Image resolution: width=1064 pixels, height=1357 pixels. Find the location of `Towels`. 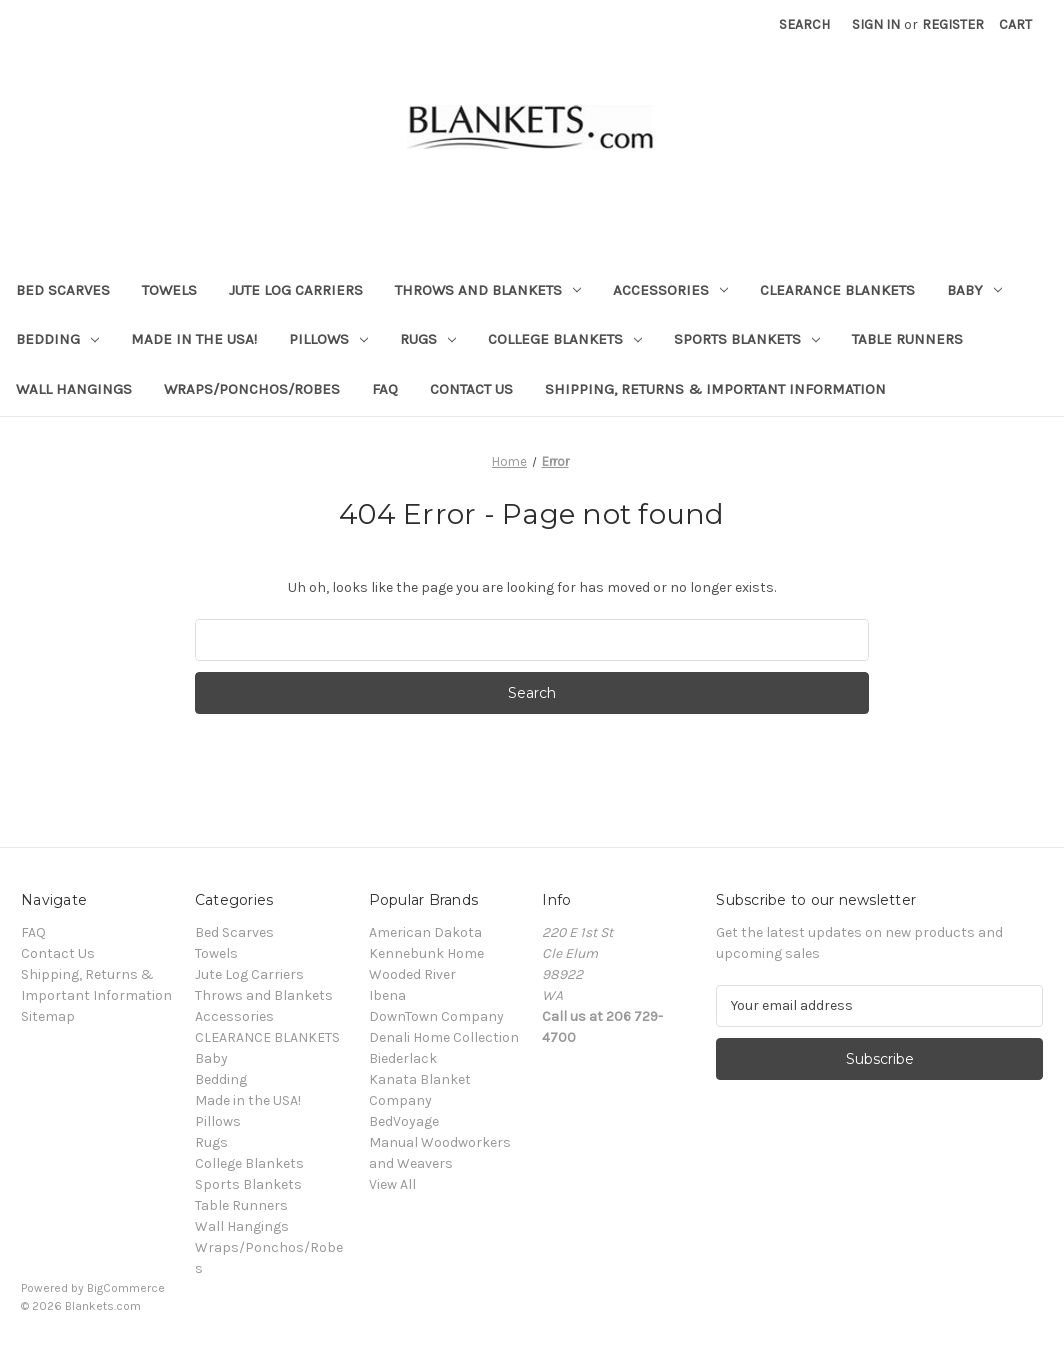

Towels is located at coordinates (169, 290).